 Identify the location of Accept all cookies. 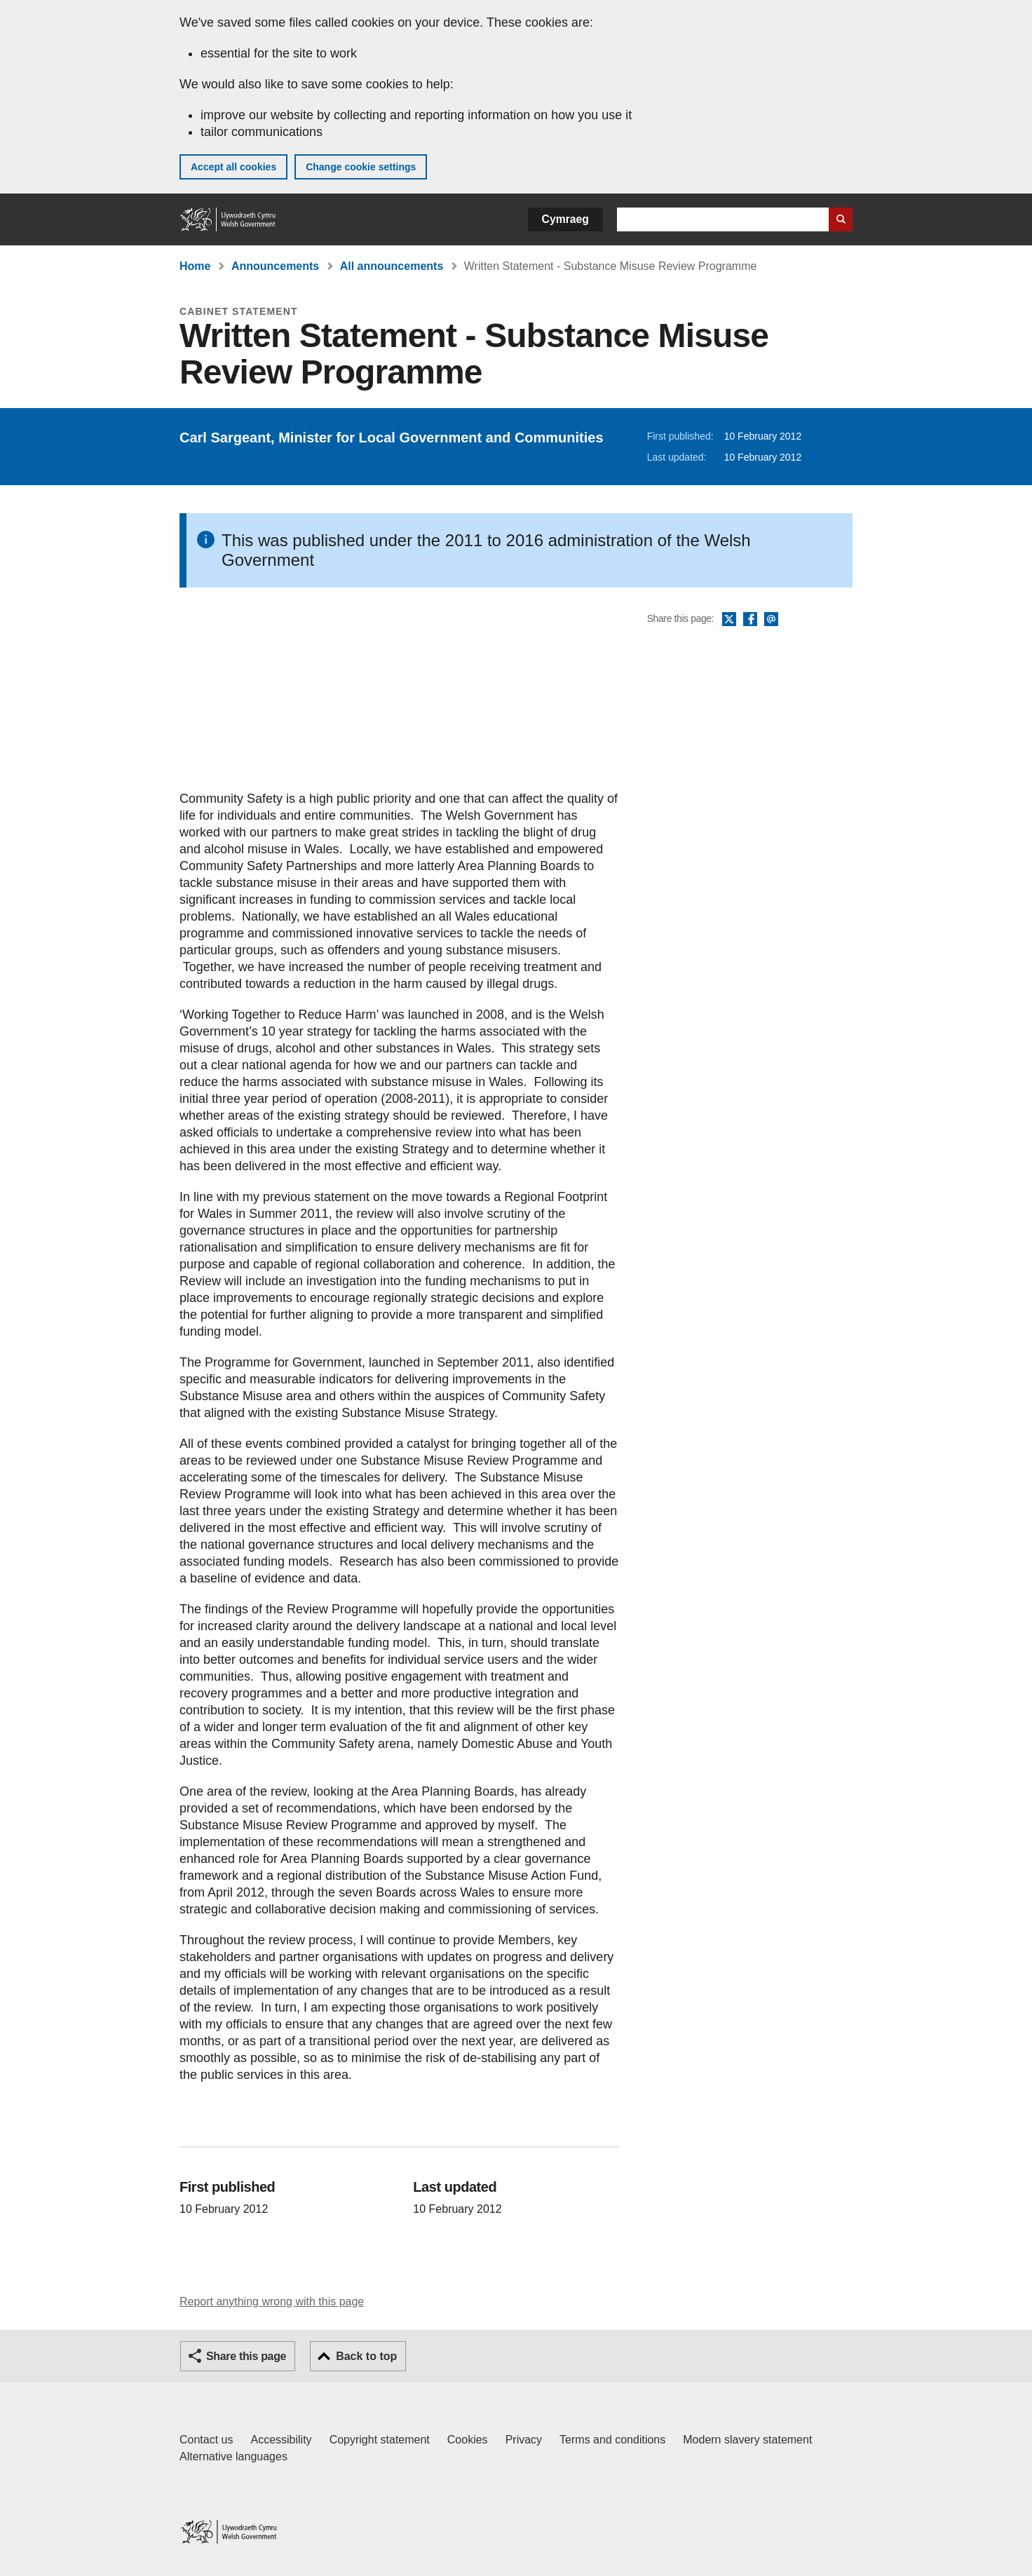
(233, 166).